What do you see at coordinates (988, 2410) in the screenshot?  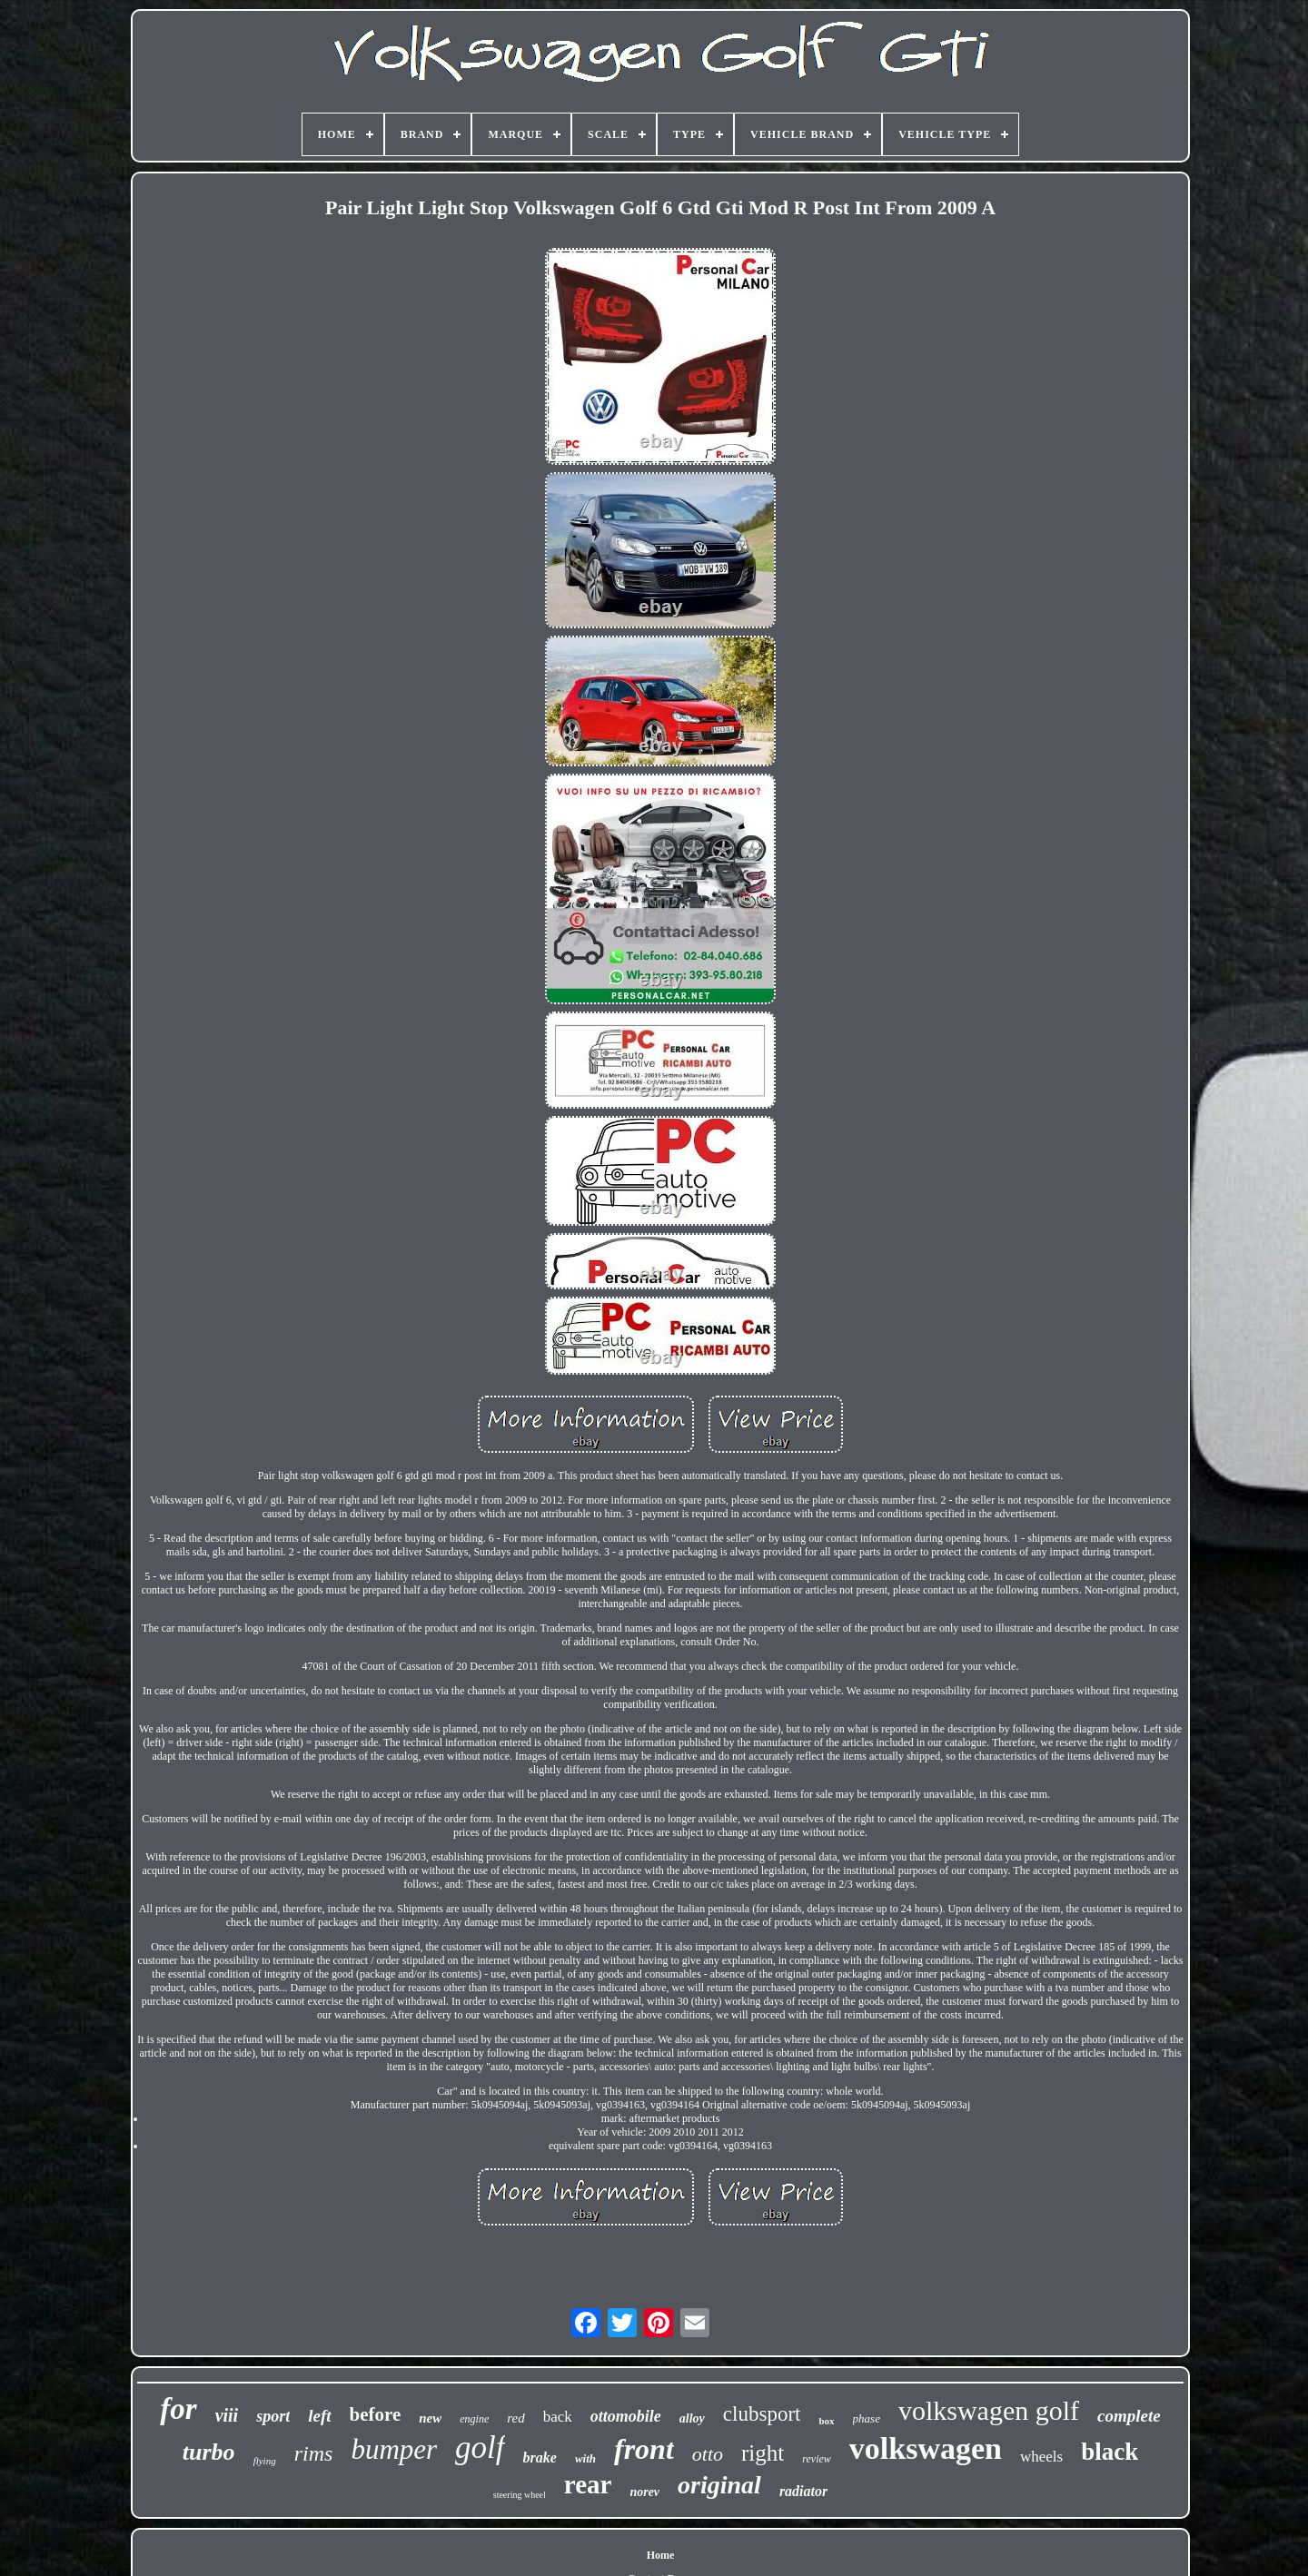 I see `volkswagen golf` at bounding box center [988, 2410].